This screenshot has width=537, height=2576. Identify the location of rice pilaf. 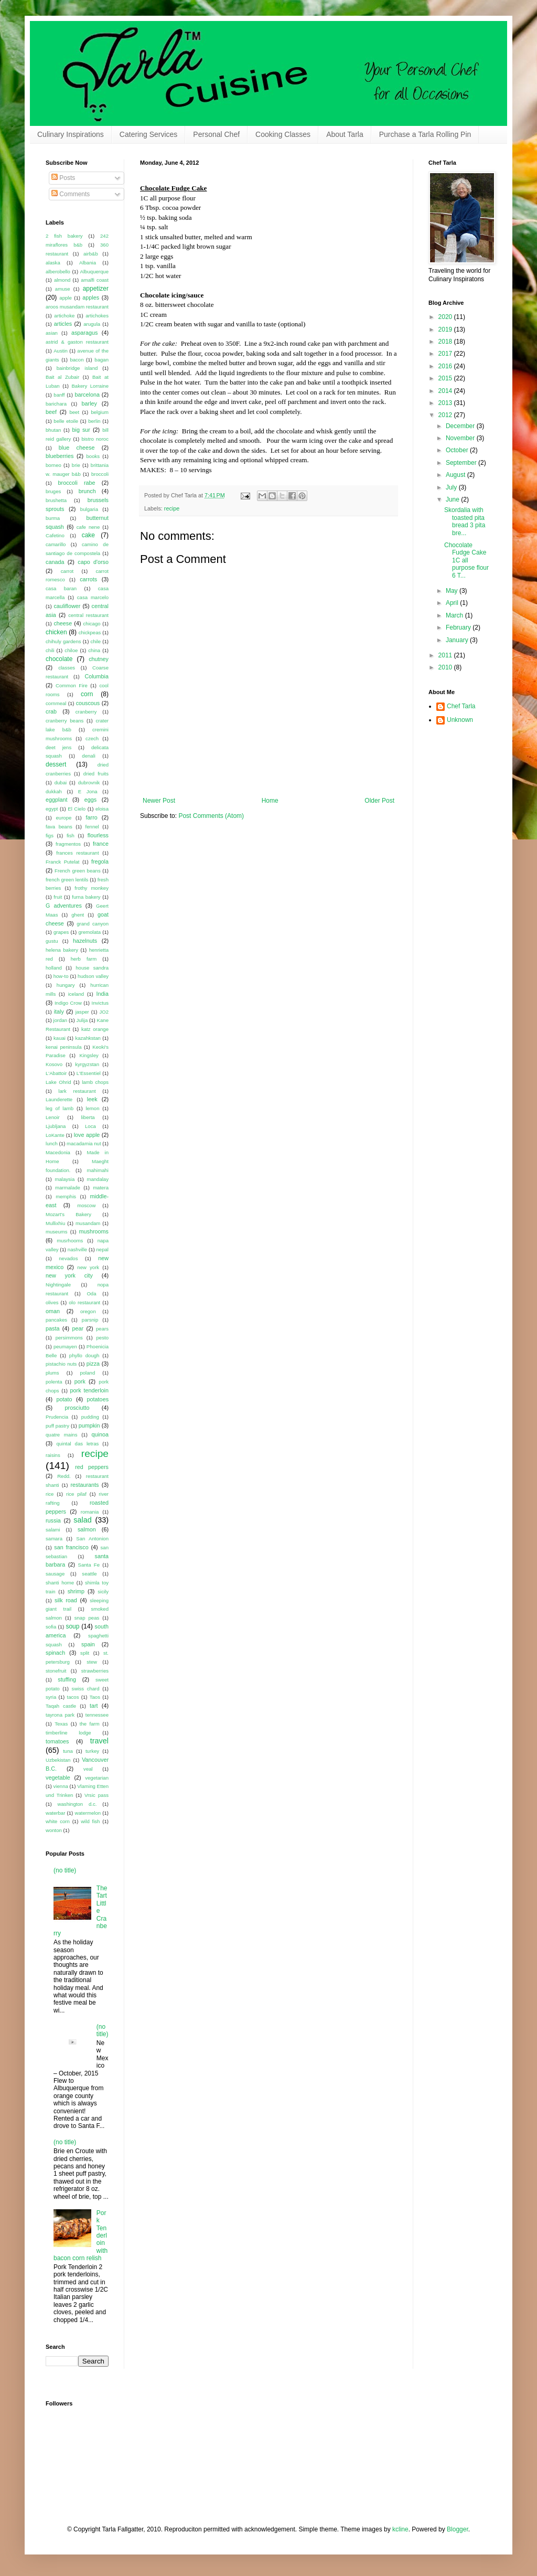
(76, 1494).